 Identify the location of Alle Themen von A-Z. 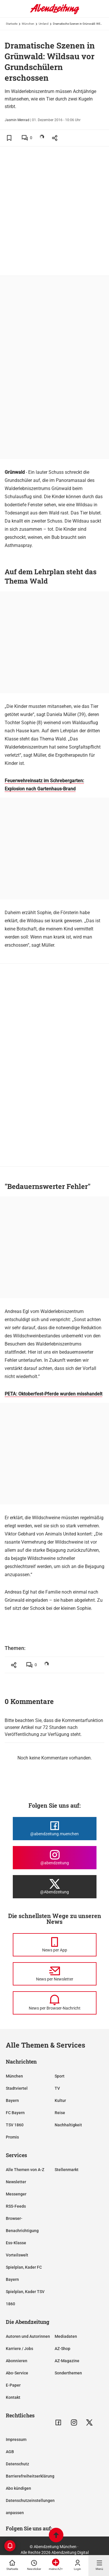
(25, 2169).